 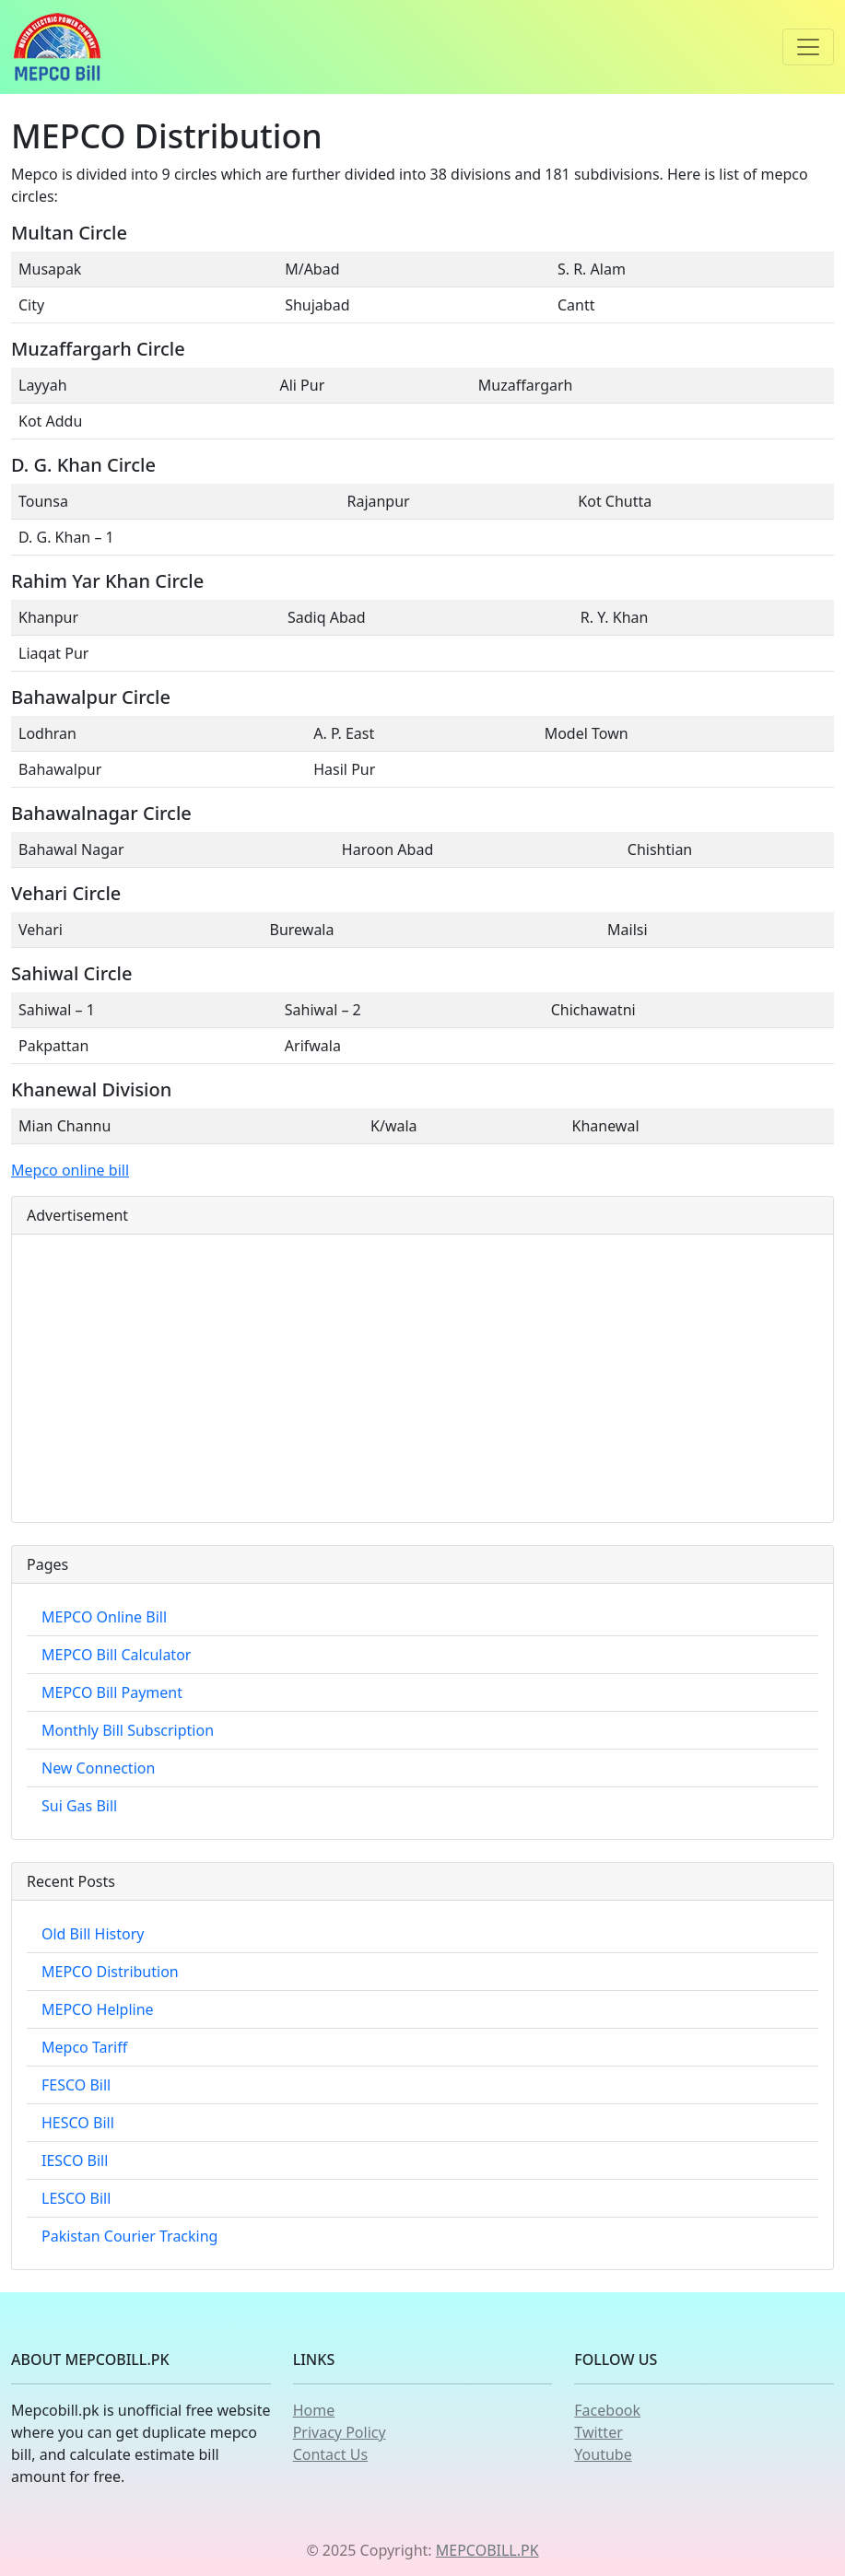 I want to click on Old Bill History, so click(x=92, y=1934).